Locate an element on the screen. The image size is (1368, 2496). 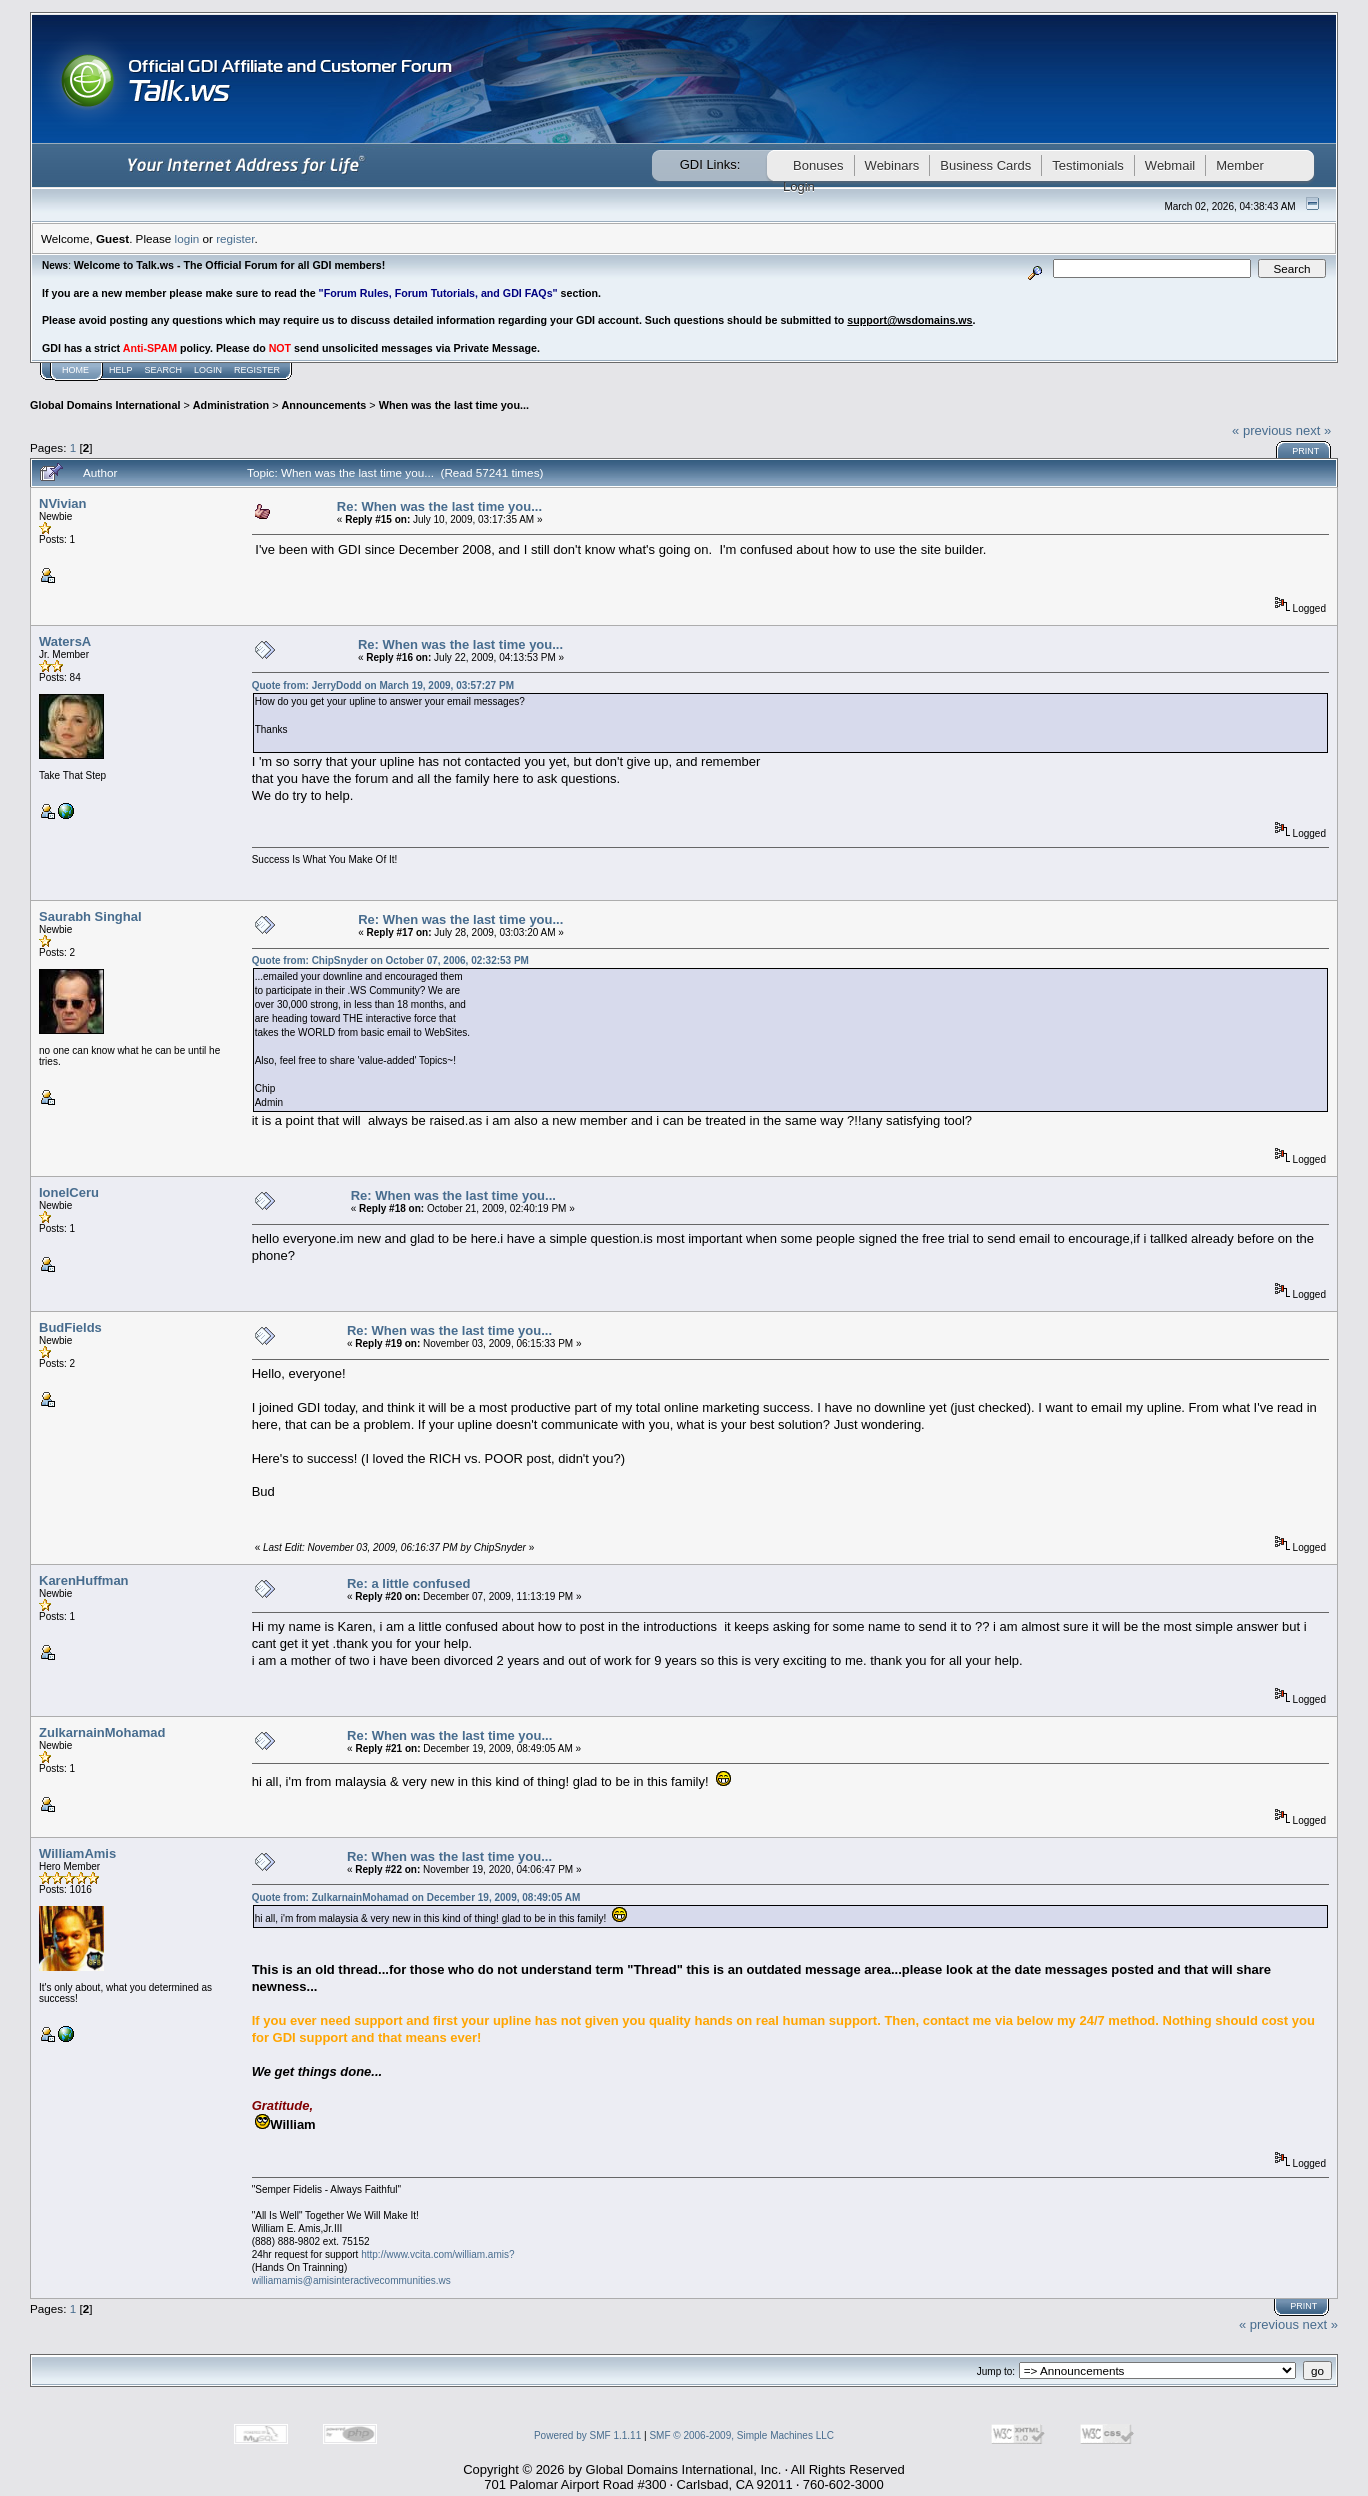
support@wsdomains.ws is located at coordinates (909, 320).